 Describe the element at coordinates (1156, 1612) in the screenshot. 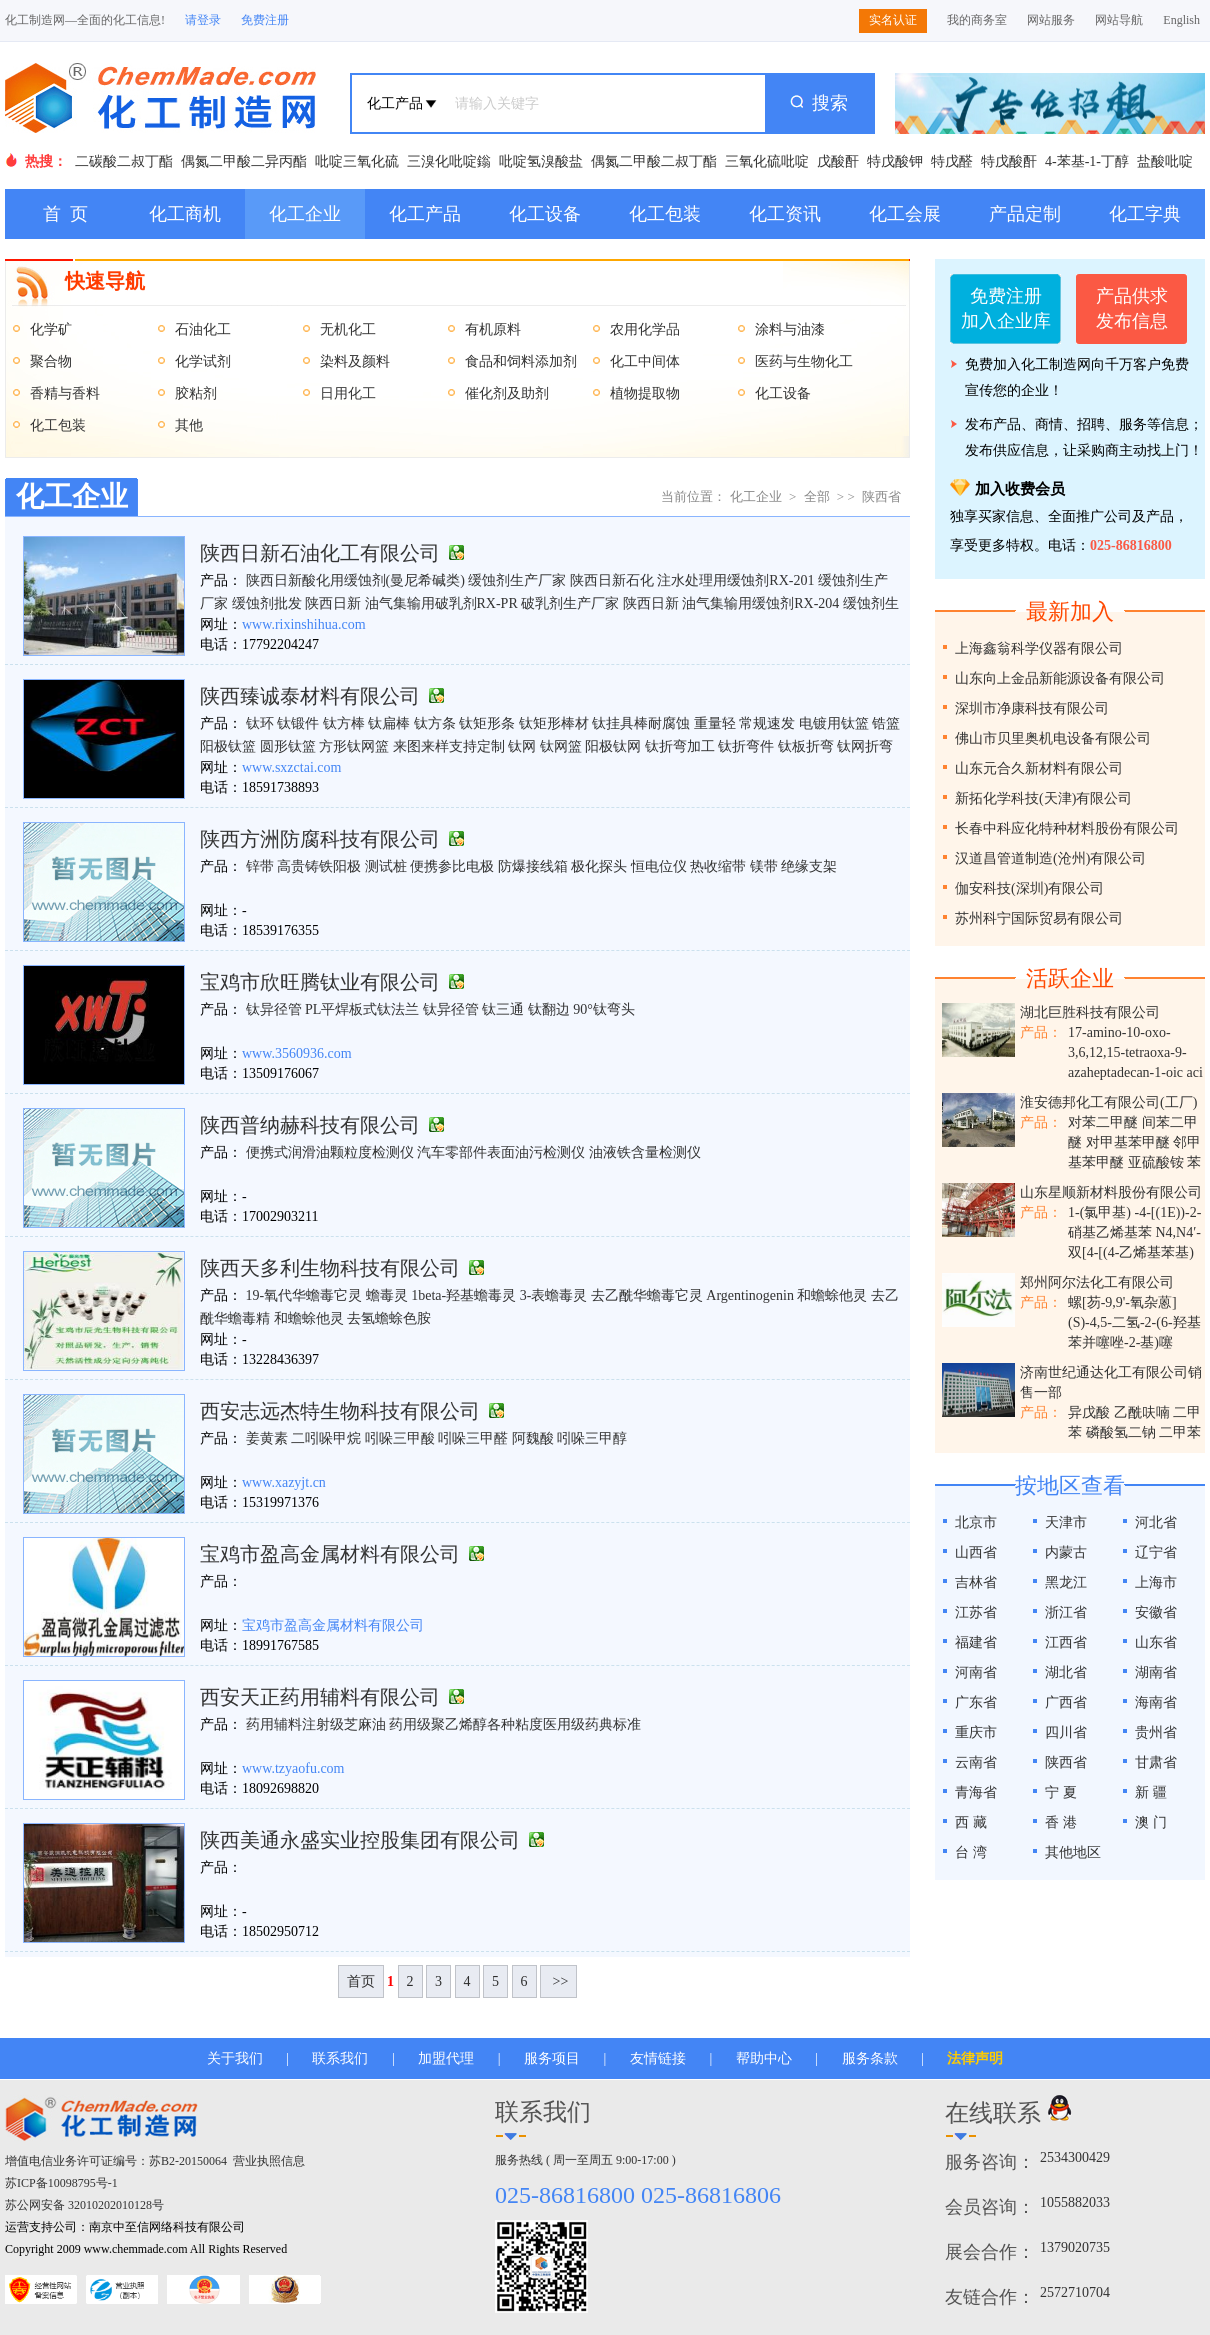

I see `安徽省` at that location.